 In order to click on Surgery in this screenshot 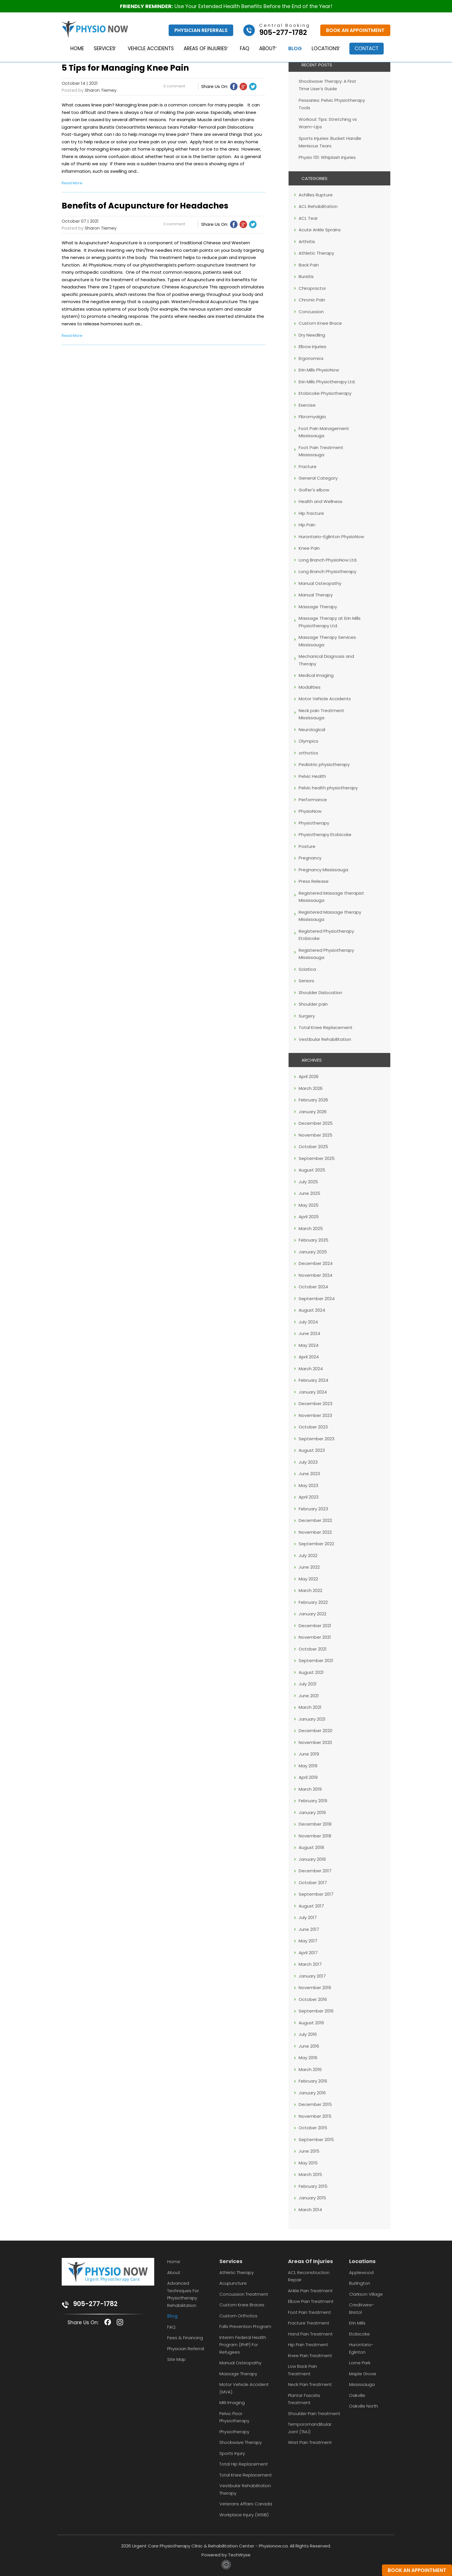, I will do `click(307, 1016)`.